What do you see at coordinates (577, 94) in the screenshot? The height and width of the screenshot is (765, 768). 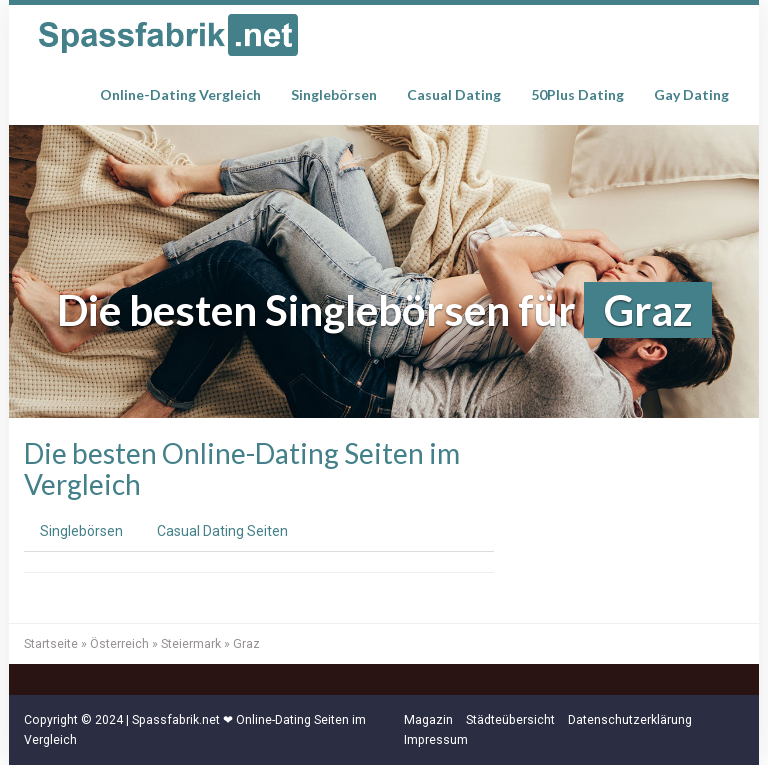 I see `50Plus Dating` at bounding box center [577, 94].